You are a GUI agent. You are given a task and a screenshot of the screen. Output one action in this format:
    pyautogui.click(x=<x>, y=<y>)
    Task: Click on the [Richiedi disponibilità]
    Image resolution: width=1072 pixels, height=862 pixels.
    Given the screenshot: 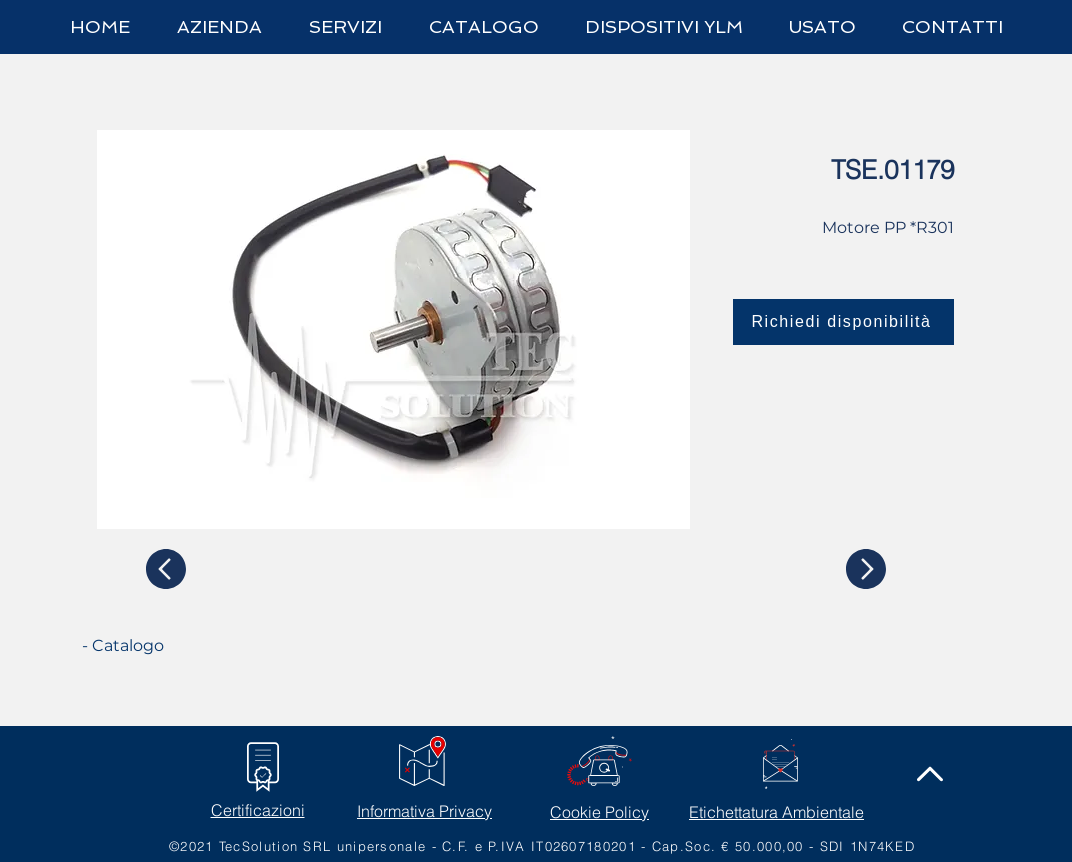 What is the action you would take?
    pyautogui.click(x=843, y=322)
    